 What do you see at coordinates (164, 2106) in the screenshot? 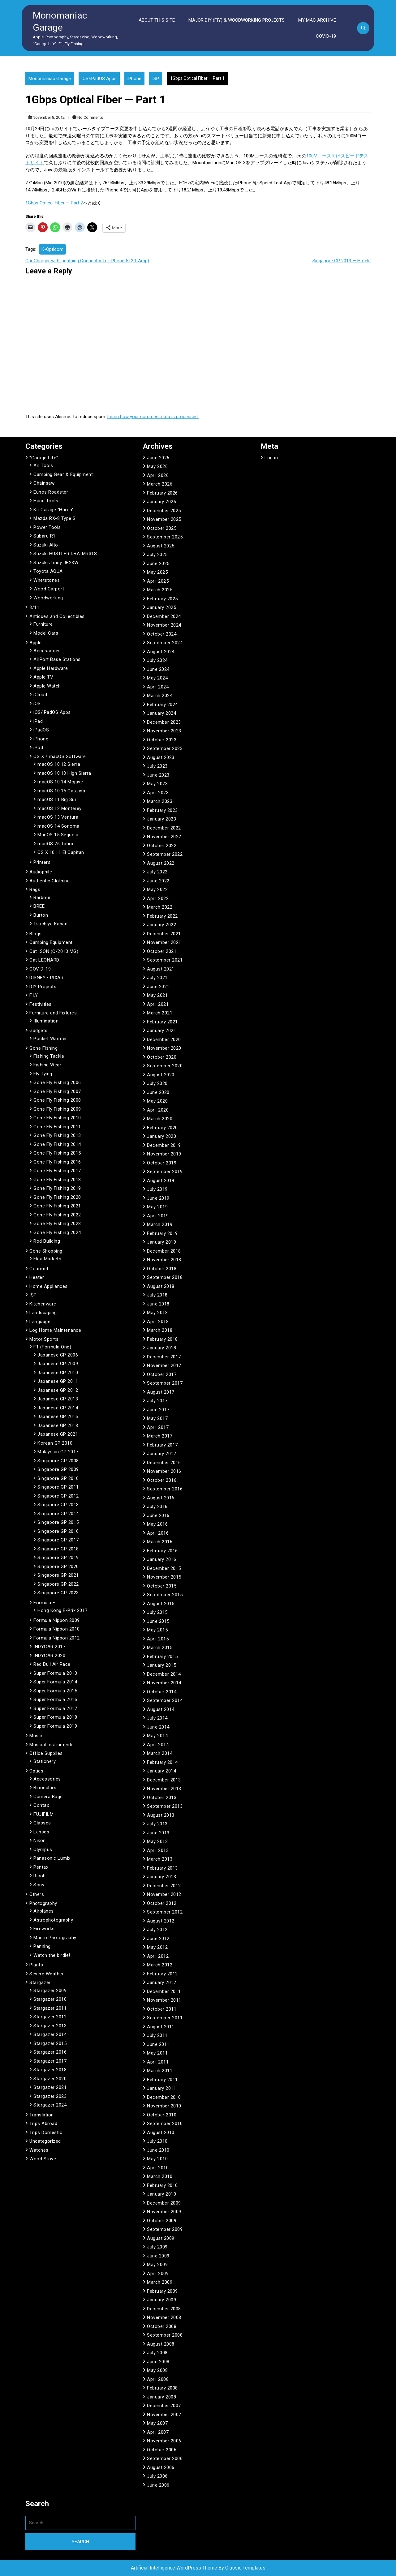
I see `November 2010` at bounding box center [164, 2106].